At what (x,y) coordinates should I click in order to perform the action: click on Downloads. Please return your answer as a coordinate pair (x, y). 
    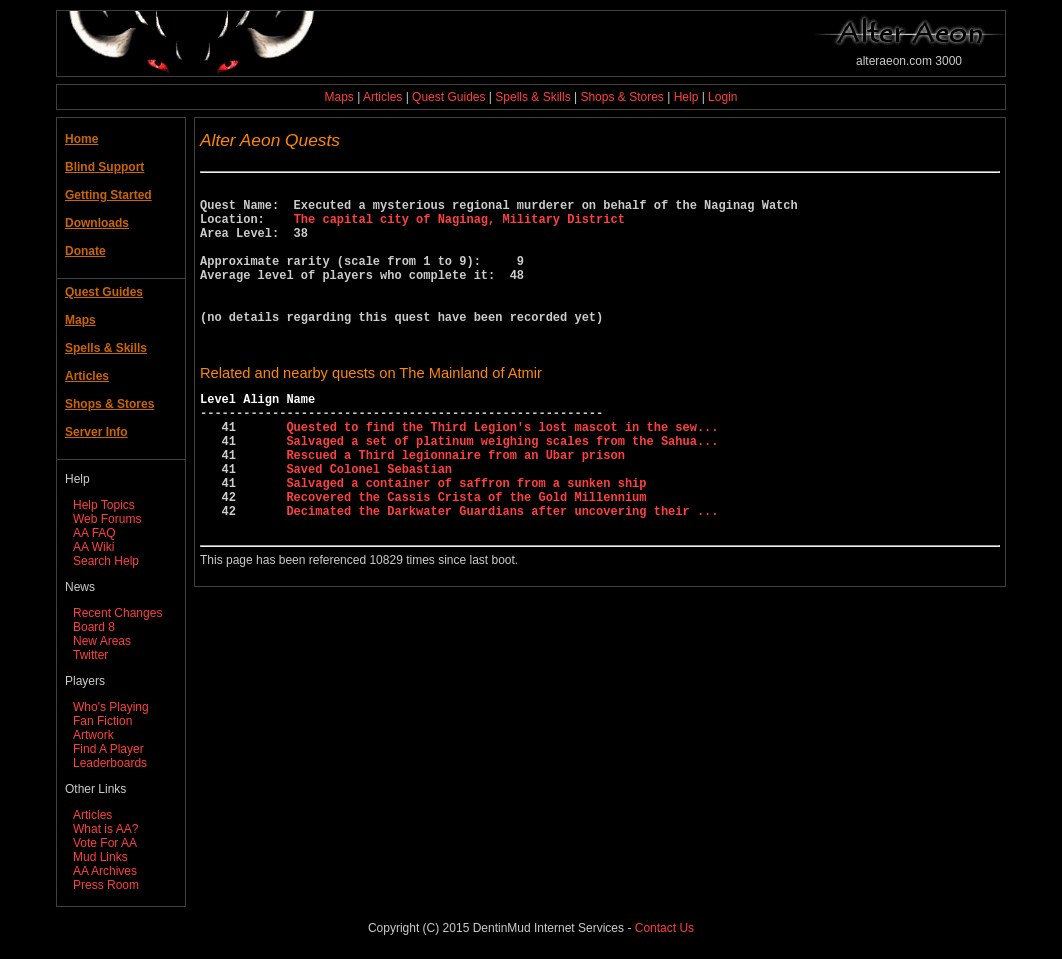
    Looking at the image, I should click on (97, 223).